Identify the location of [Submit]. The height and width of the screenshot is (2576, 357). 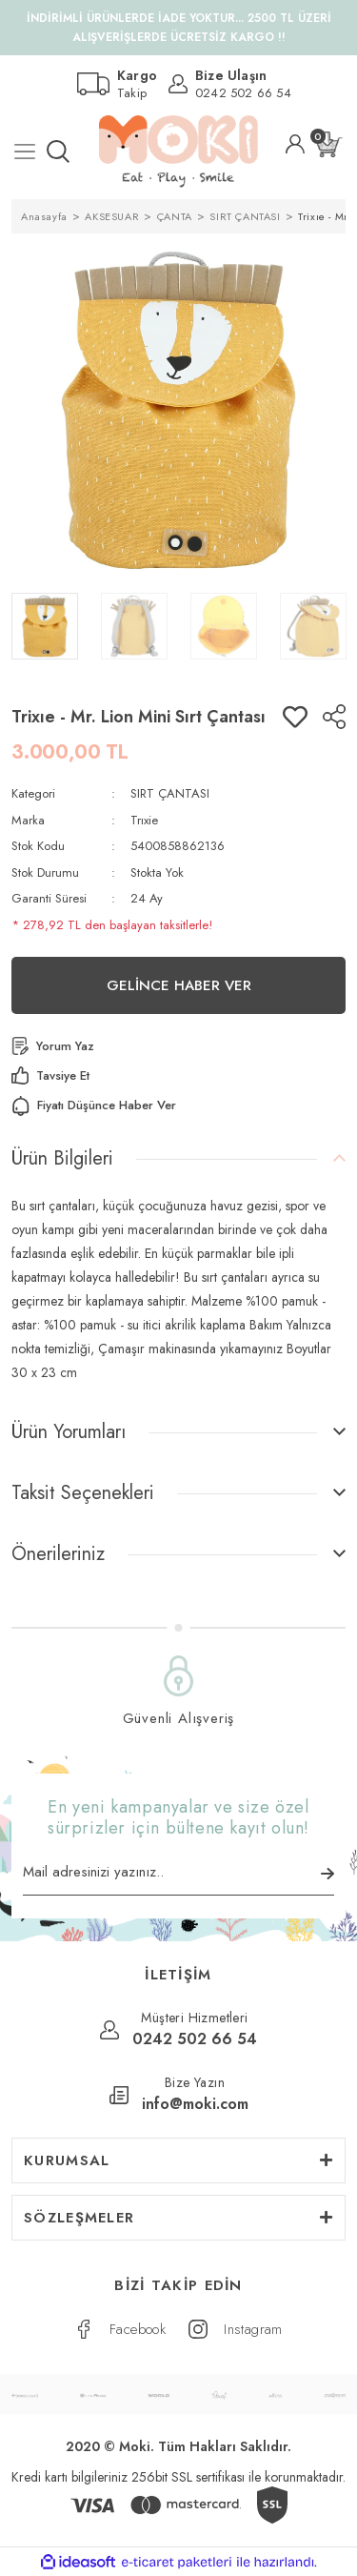
(327, 1873).